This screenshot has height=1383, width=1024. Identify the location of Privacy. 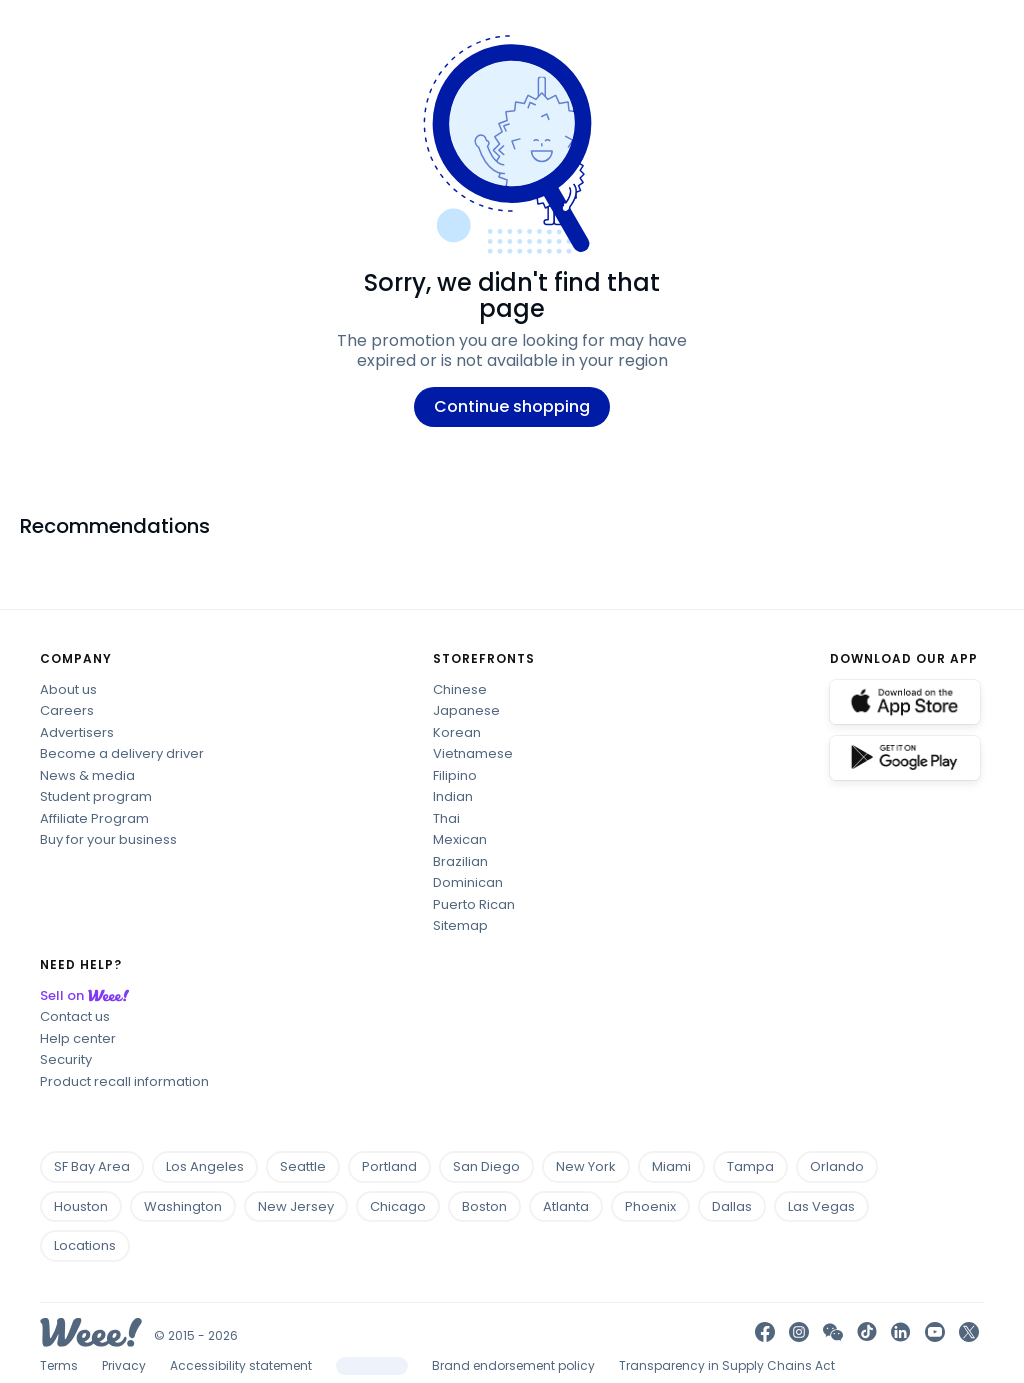
(124, 1365).